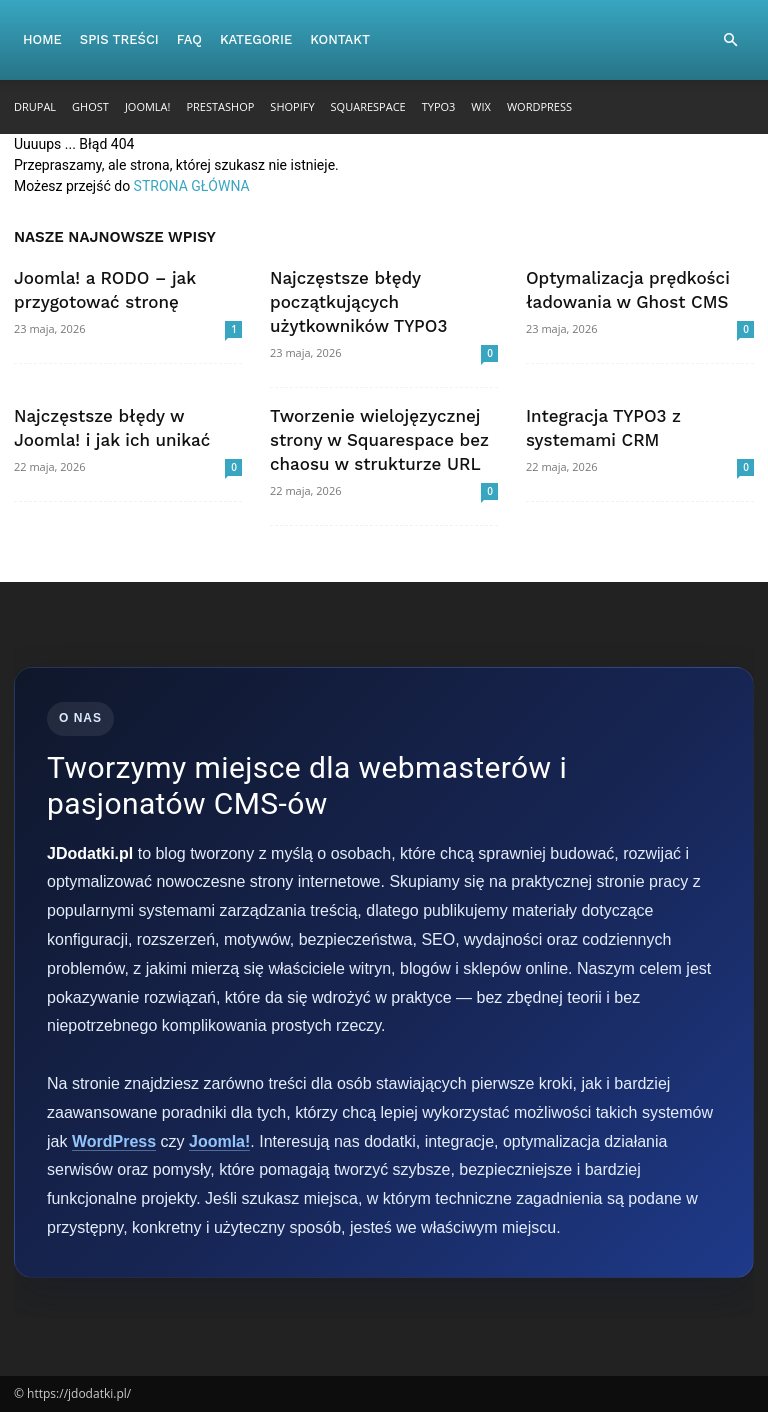  I want to click on Najczęstsze błędy początkujących użytkowników TYPO3, so click(358, 302).